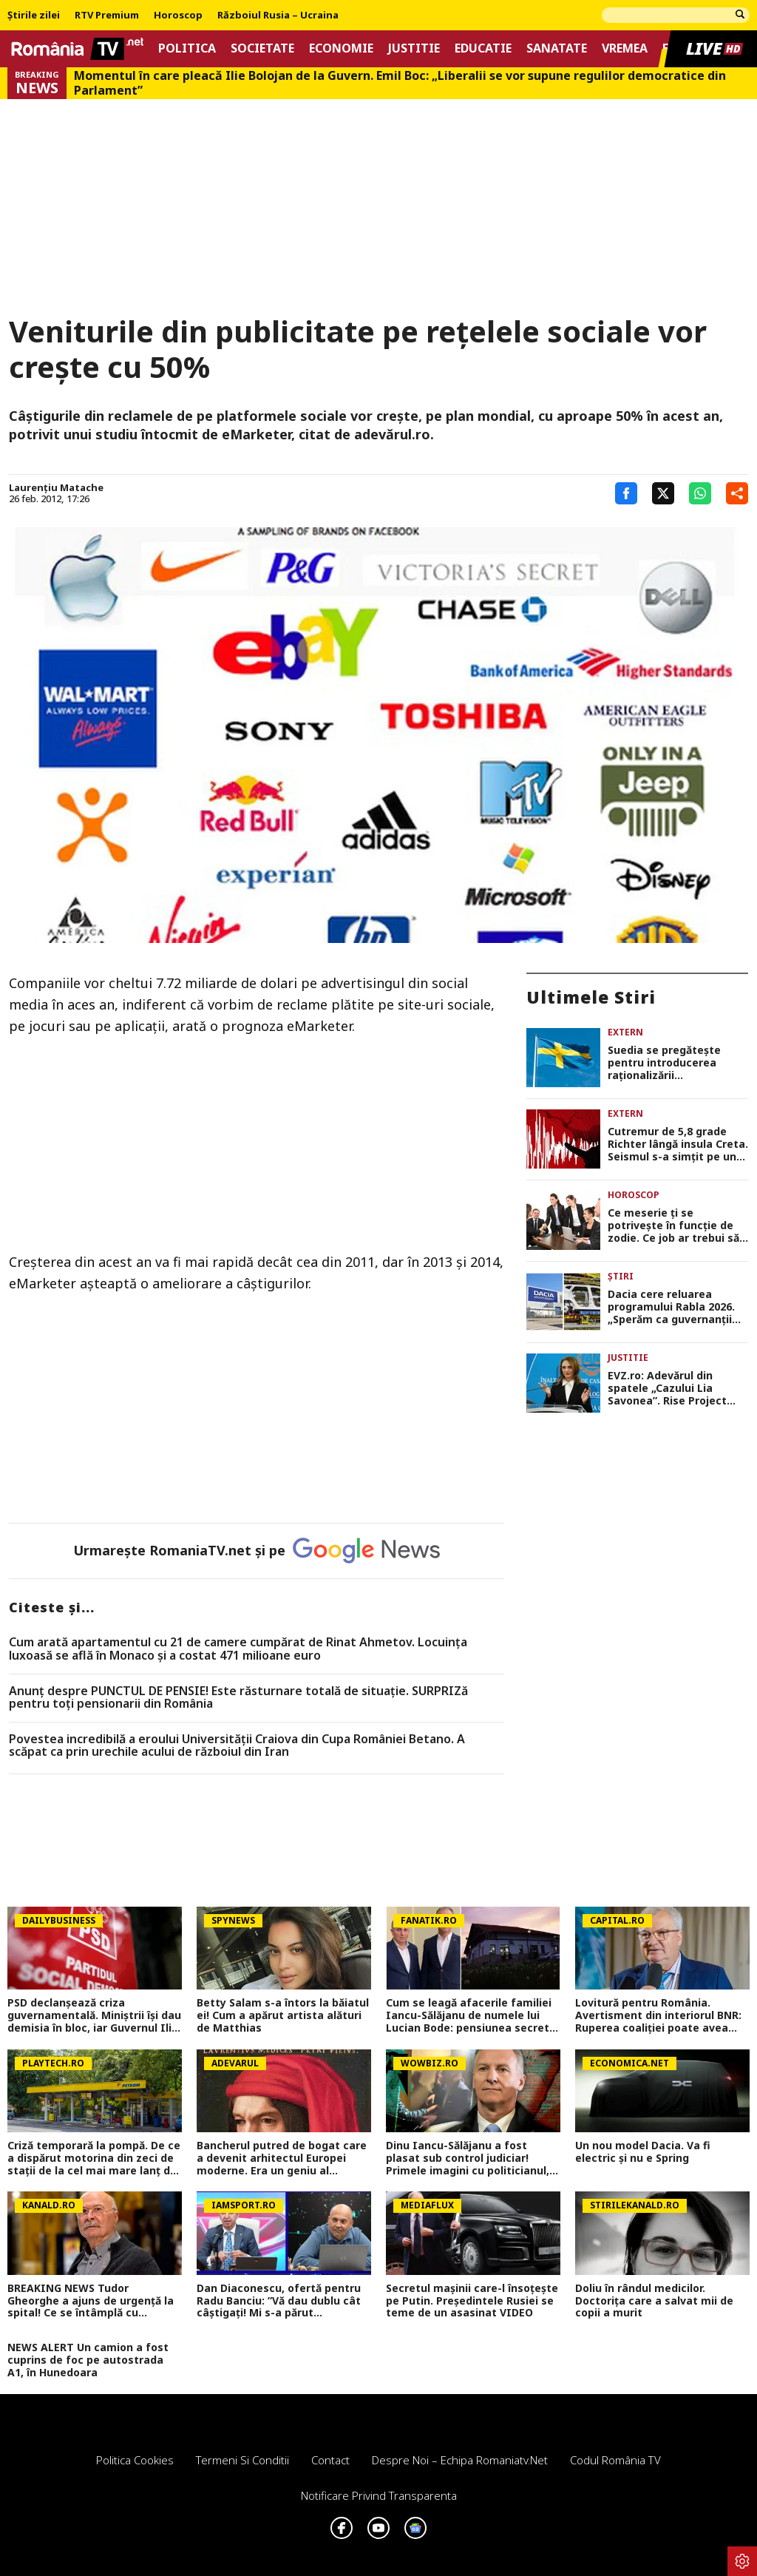  What do you see at coordinates (673, 1225) in the screenshot?
I see `Ce meserie ți se potrivește în funcție de zodie. Ce job ar trebui să ai dacă ești Berbec sau Gemeni` at bounding box center [673, 1225].